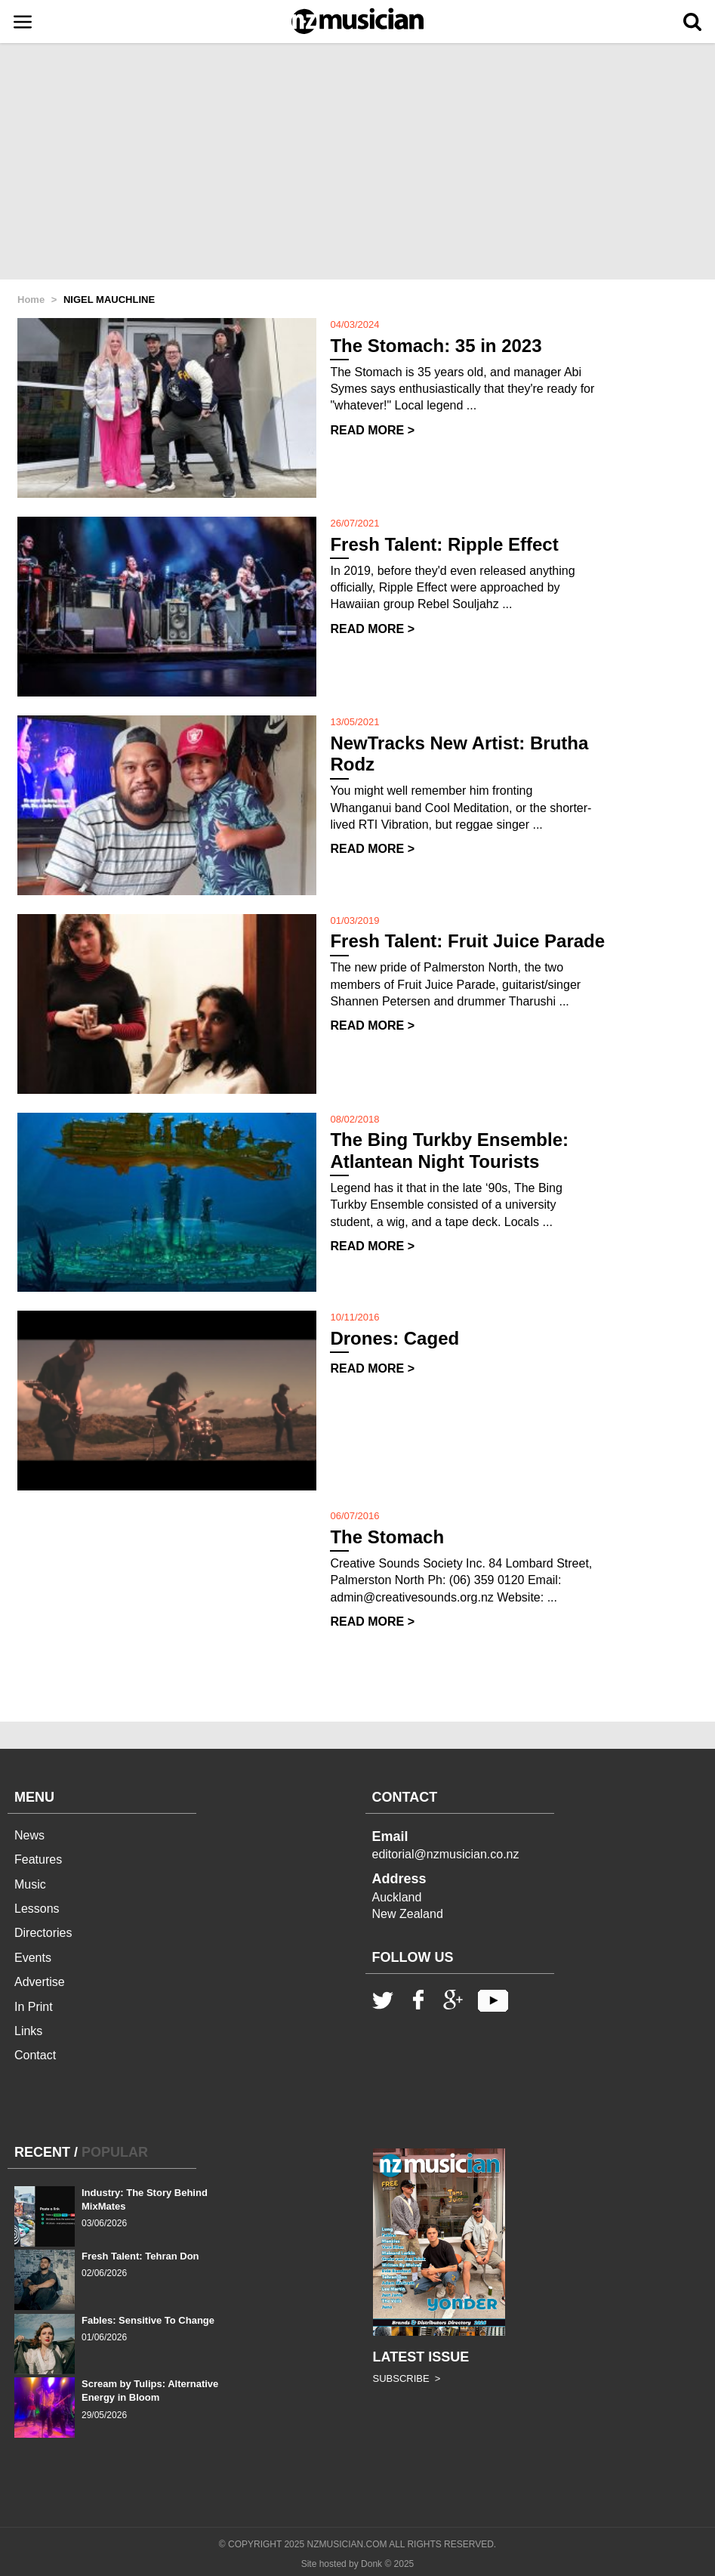 Image resolution: width=715 pixels, height=2576 pixels. Describe the element at coordinates (32, 1957) in the screenshot. I see `Events` at that location.